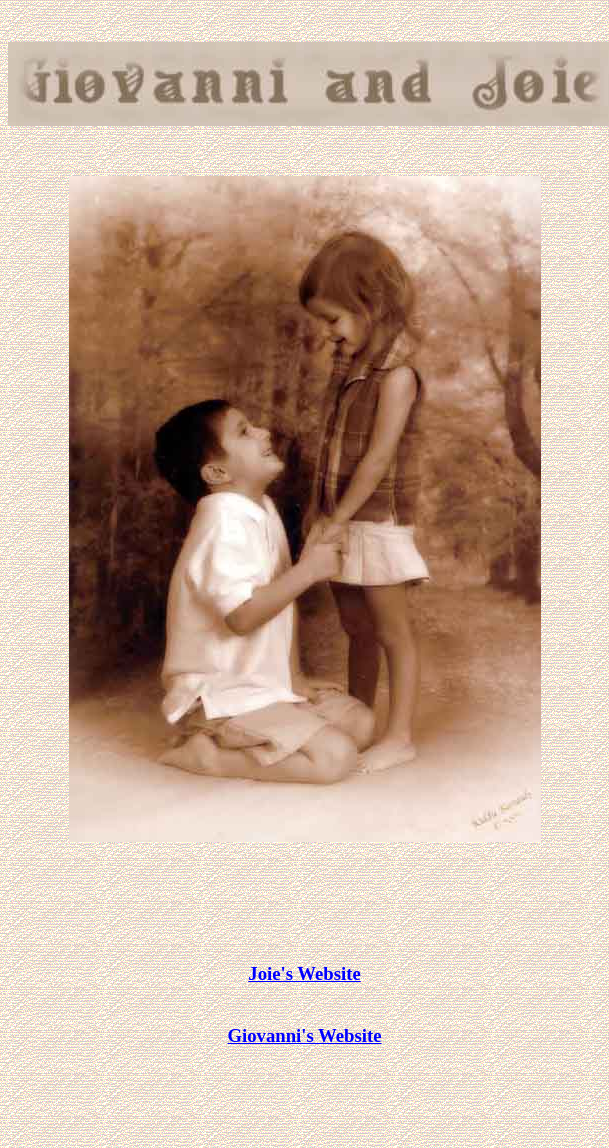  I want to click on Joie's Website, so click(304, 973).